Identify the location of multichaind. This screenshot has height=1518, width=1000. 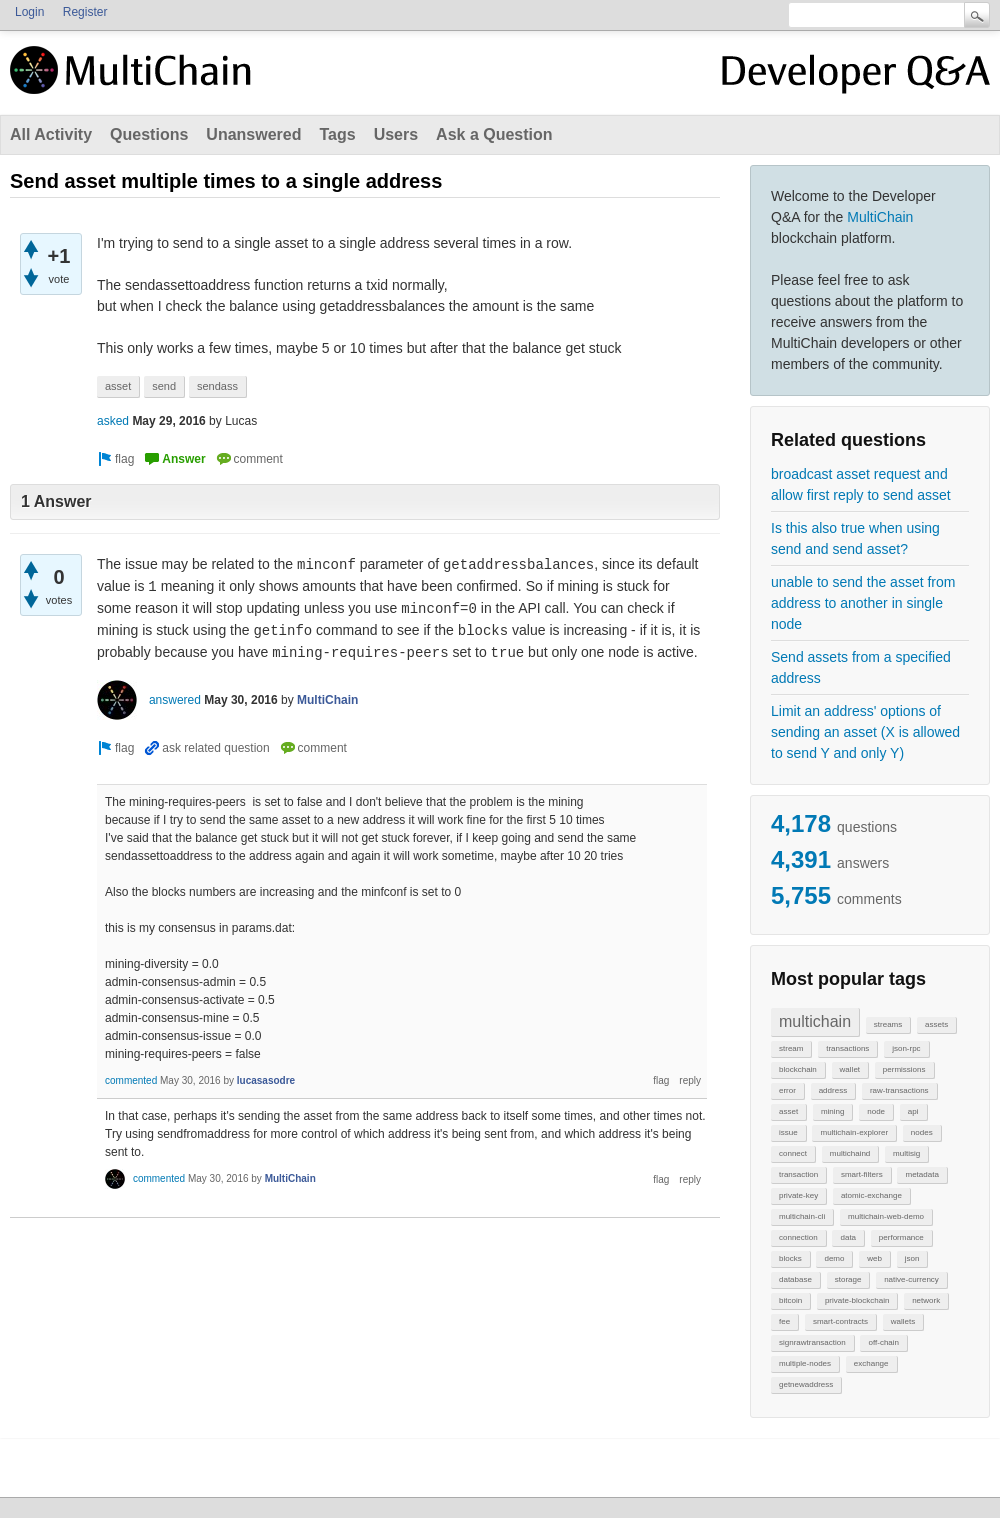
(850, 1153).